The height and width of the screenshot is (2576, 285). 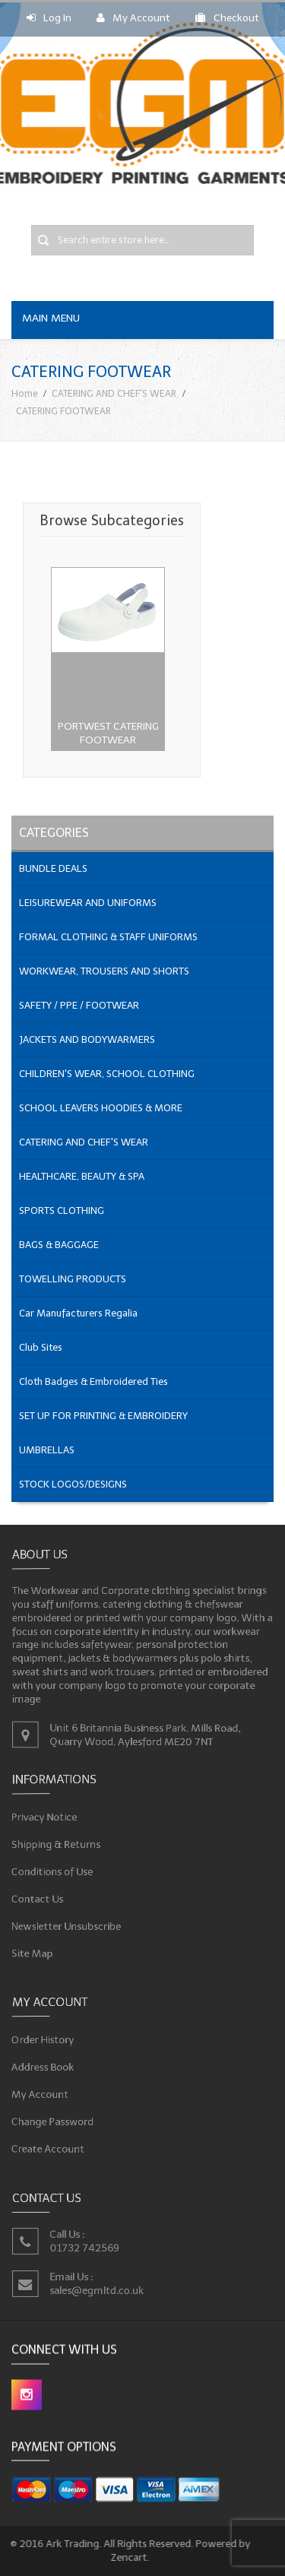 What do you see at coordinates (52, 2145) in the screenshot?
I see `Create Account` at bounding box center [52, 2145].